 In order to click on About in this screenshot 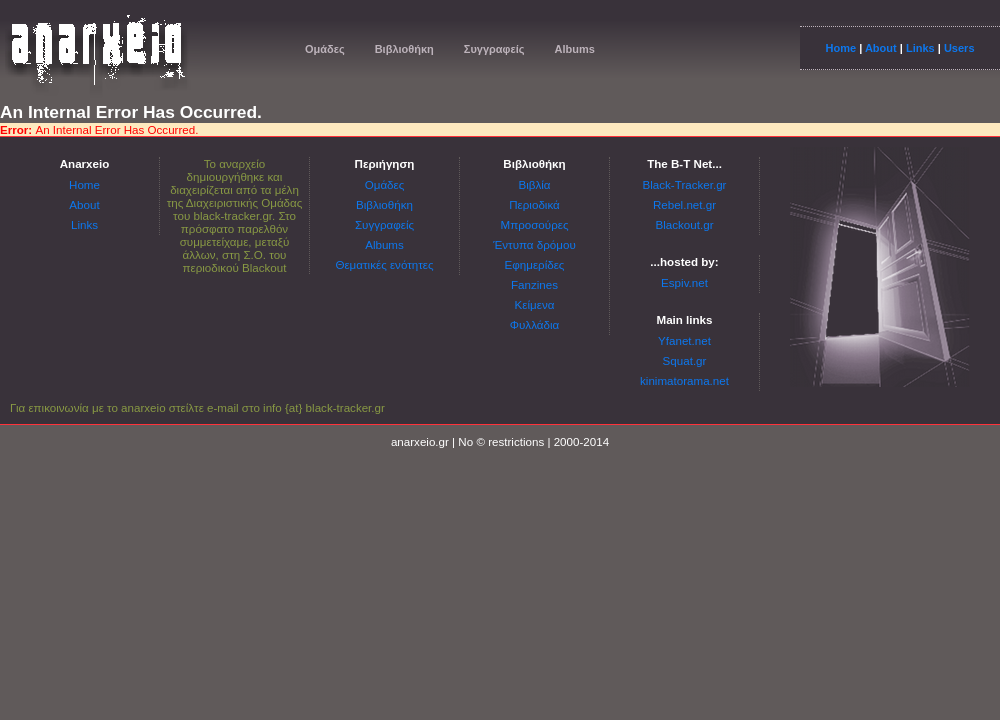, I will do `click(881, 48)`.